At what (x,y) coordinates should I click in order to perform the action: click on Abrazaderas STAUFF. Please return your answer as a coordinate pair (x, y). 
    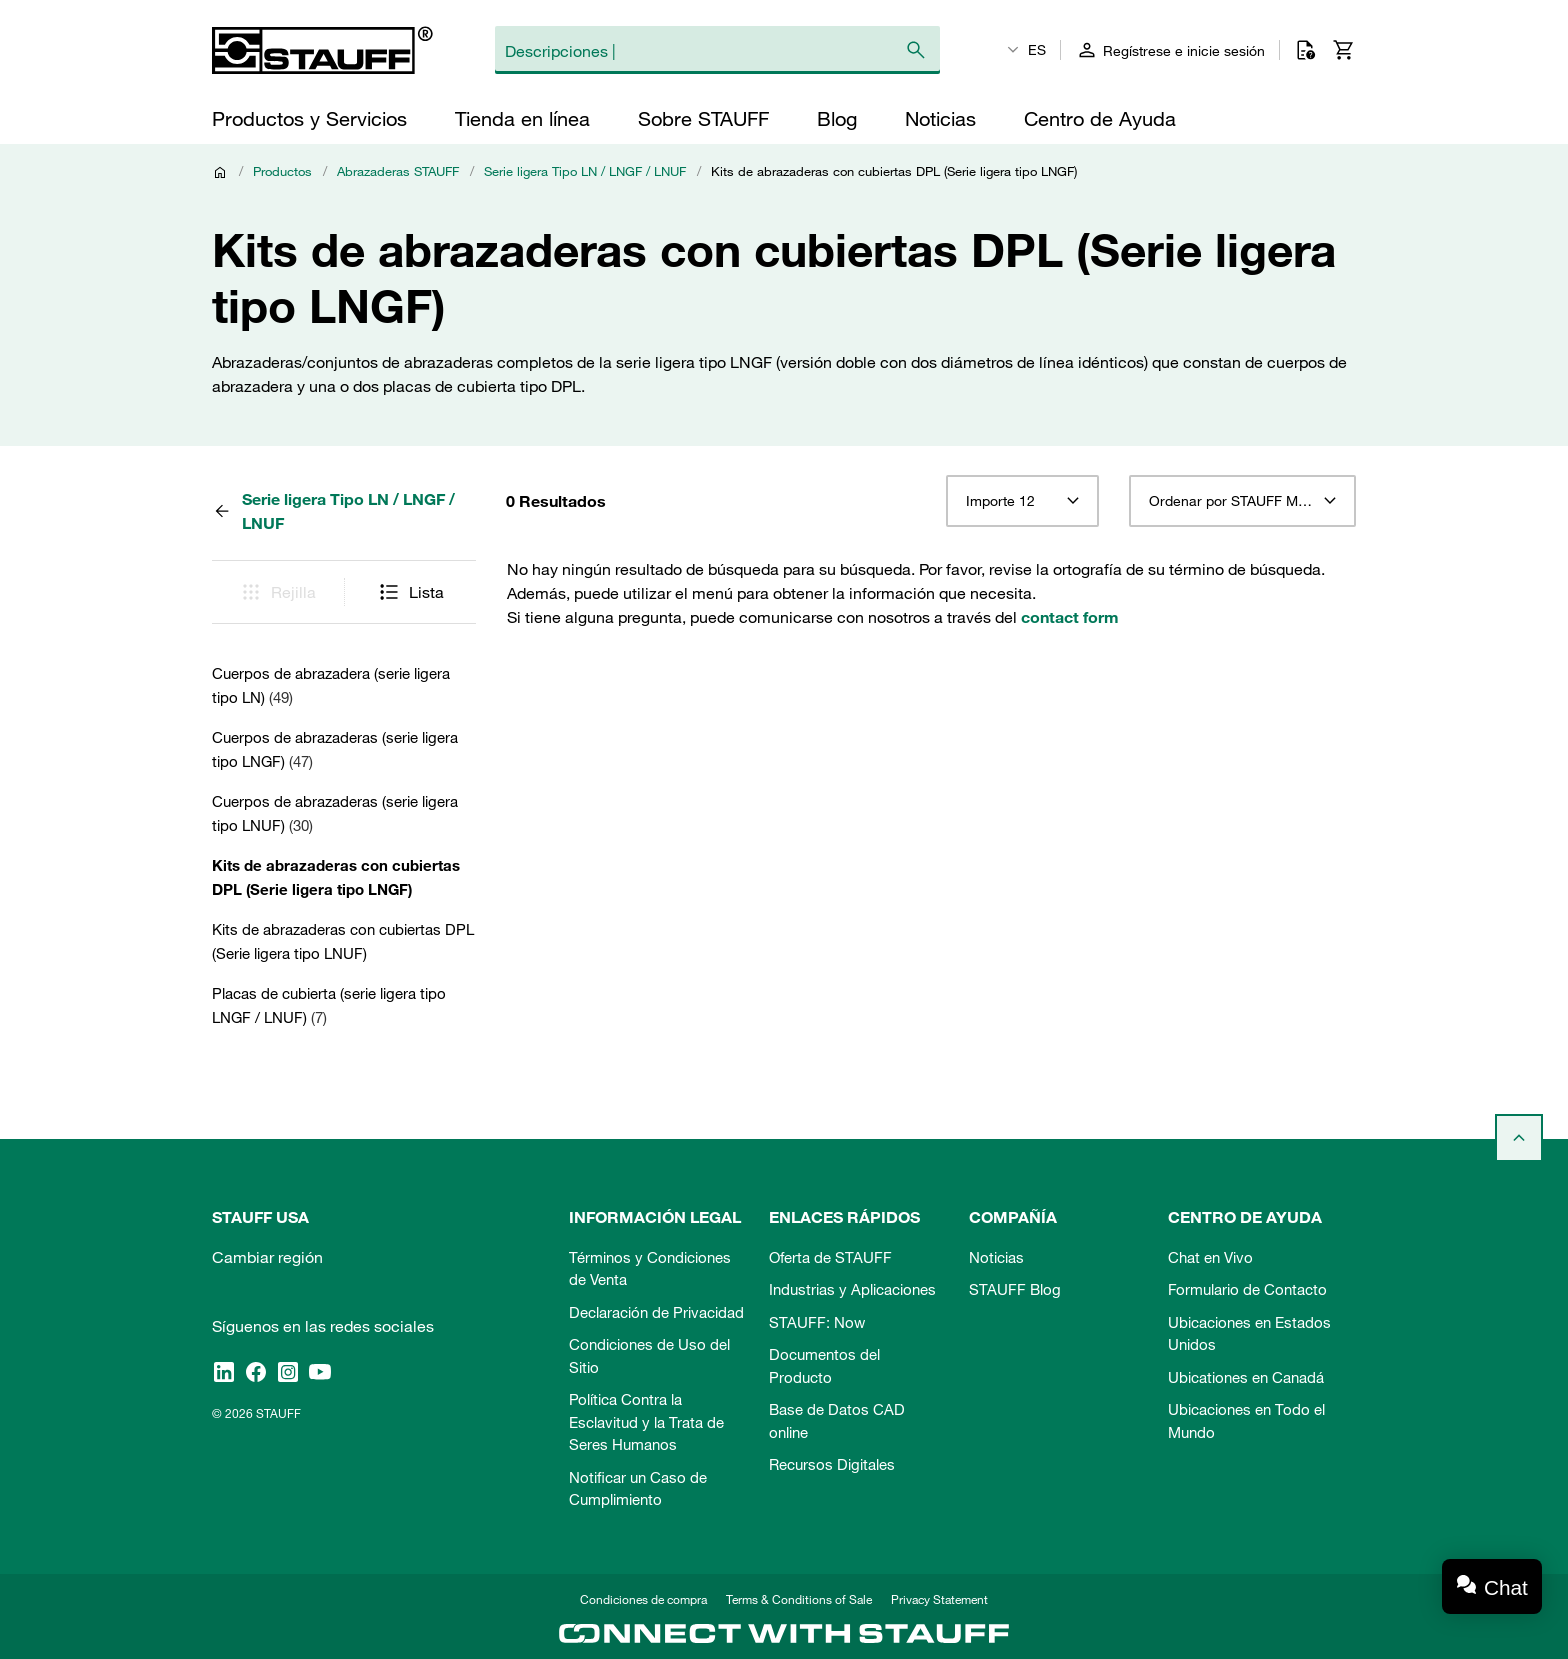
    Looking at the image, I should click on (398, 171).